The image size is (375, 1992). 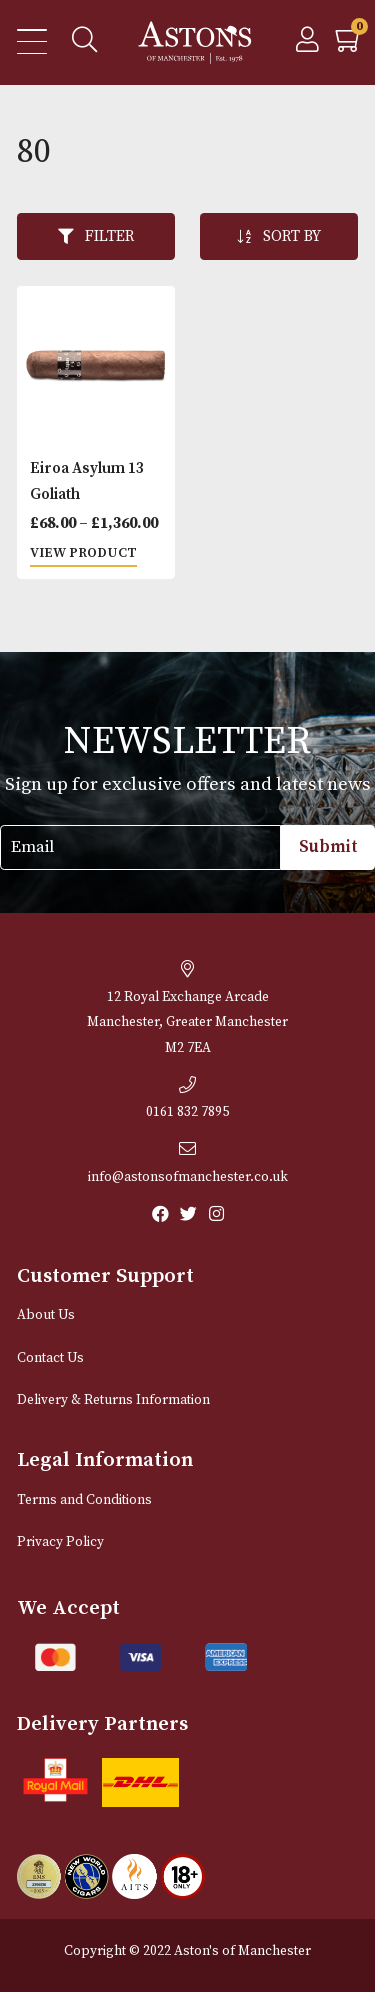 What do you see at coordinates (60, 1542) in the screenshot?
I see `Privacy Policy` at bounding box center [60, 1542].